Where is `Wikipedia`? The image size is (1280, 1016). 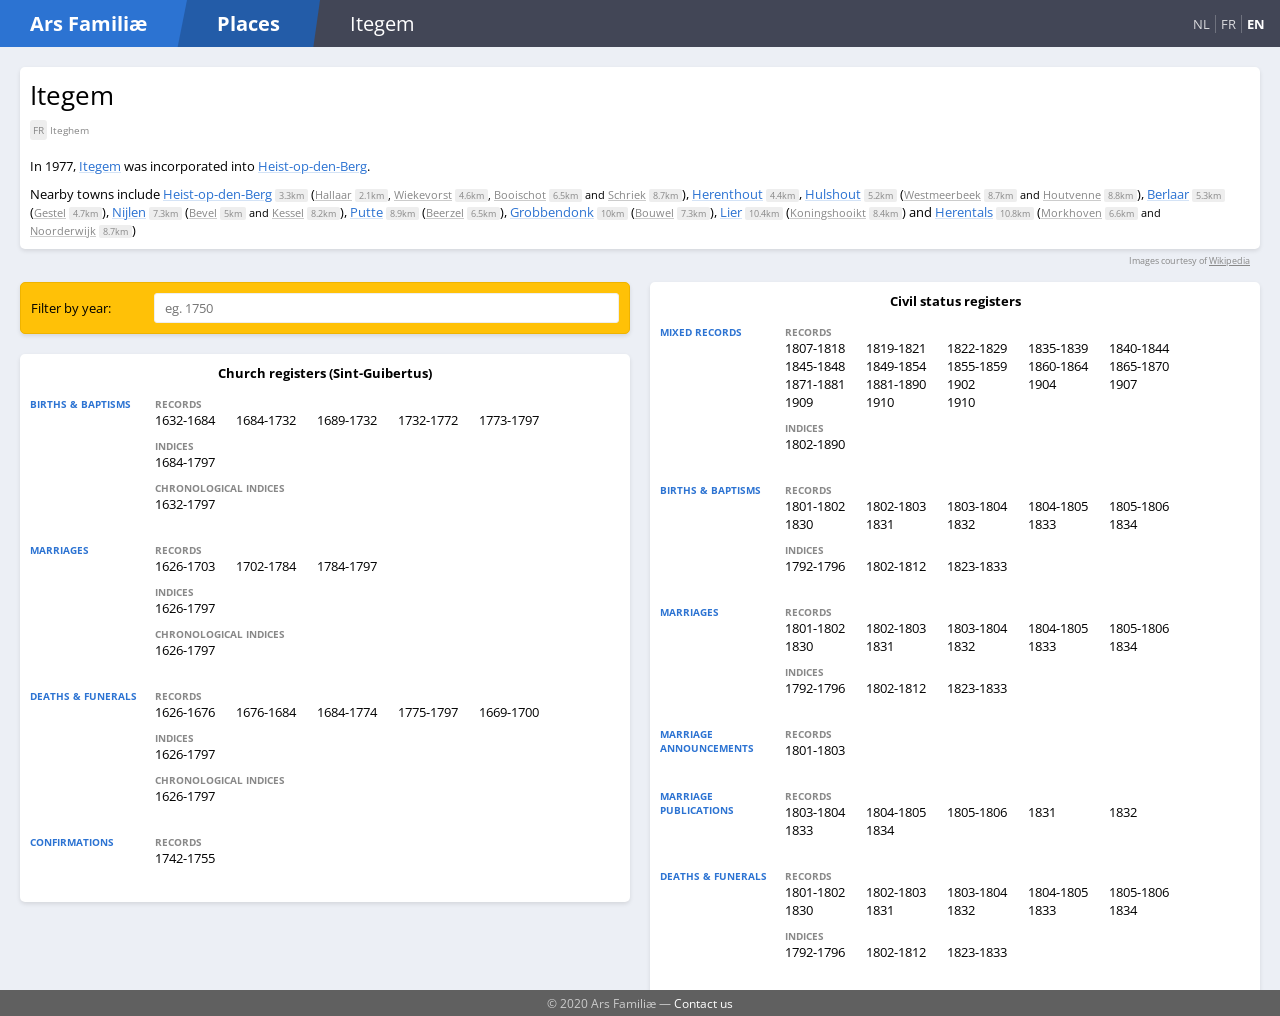
Wikipedia is located at coordinates (1229, 260).